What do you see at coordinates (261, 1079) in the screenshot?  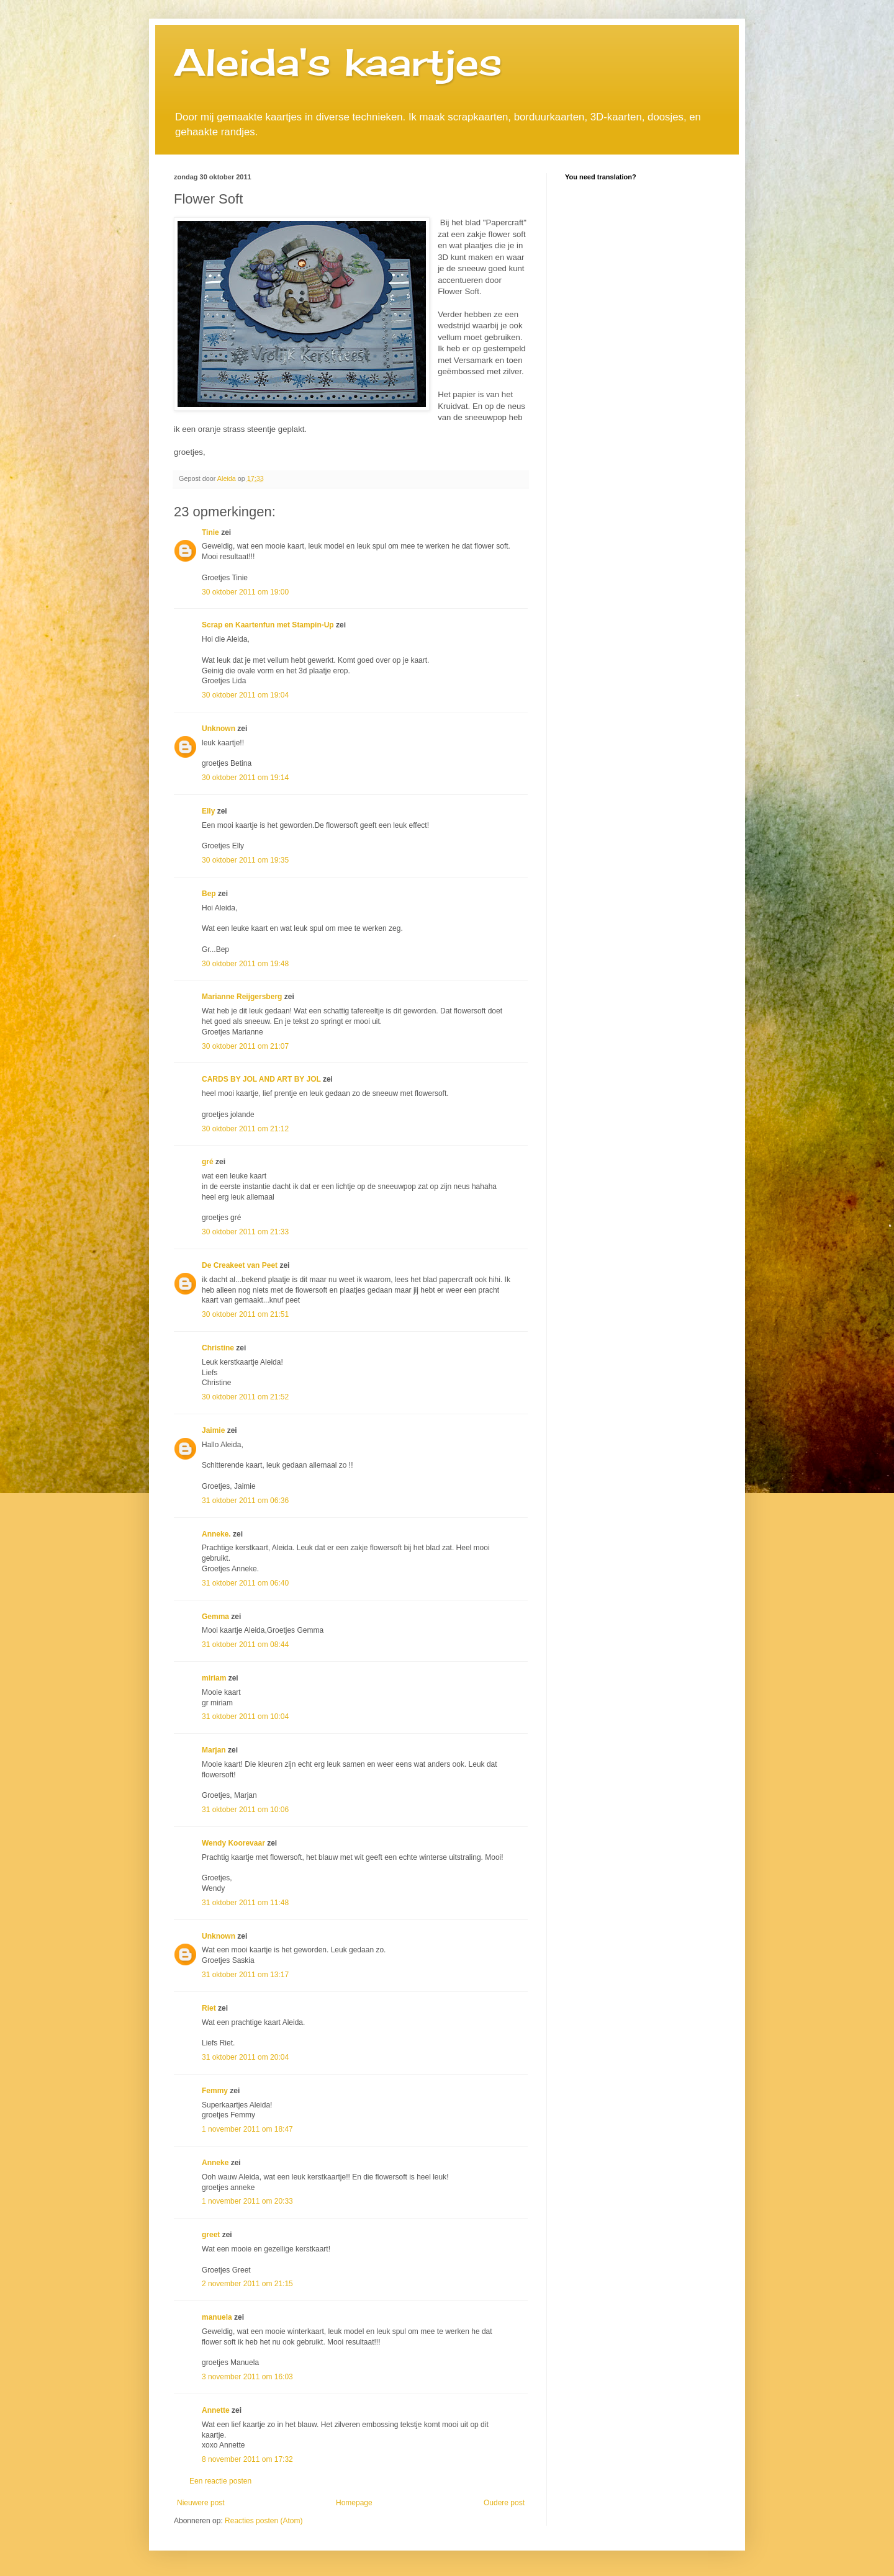 I see `CARDS BY JOL AND ART BY JOL` at bounding box center [261, 1079].